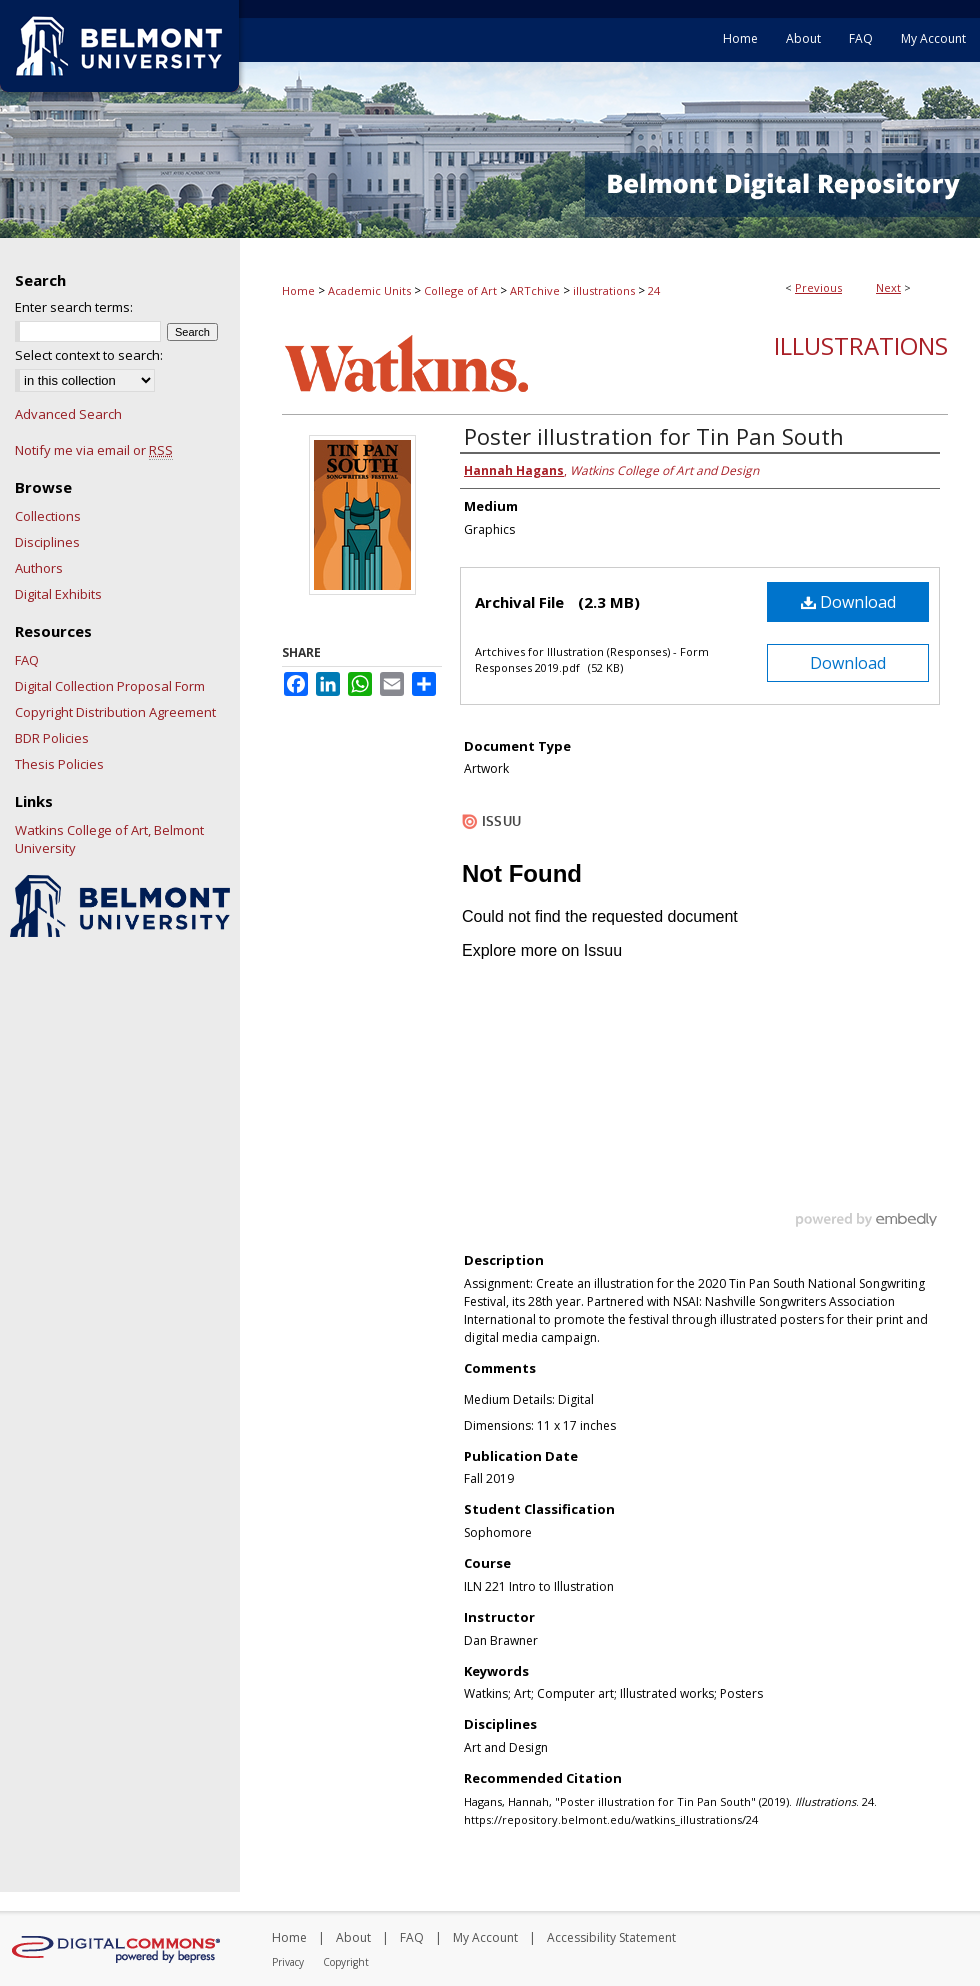  I want to click on 24, so click(654, 290).